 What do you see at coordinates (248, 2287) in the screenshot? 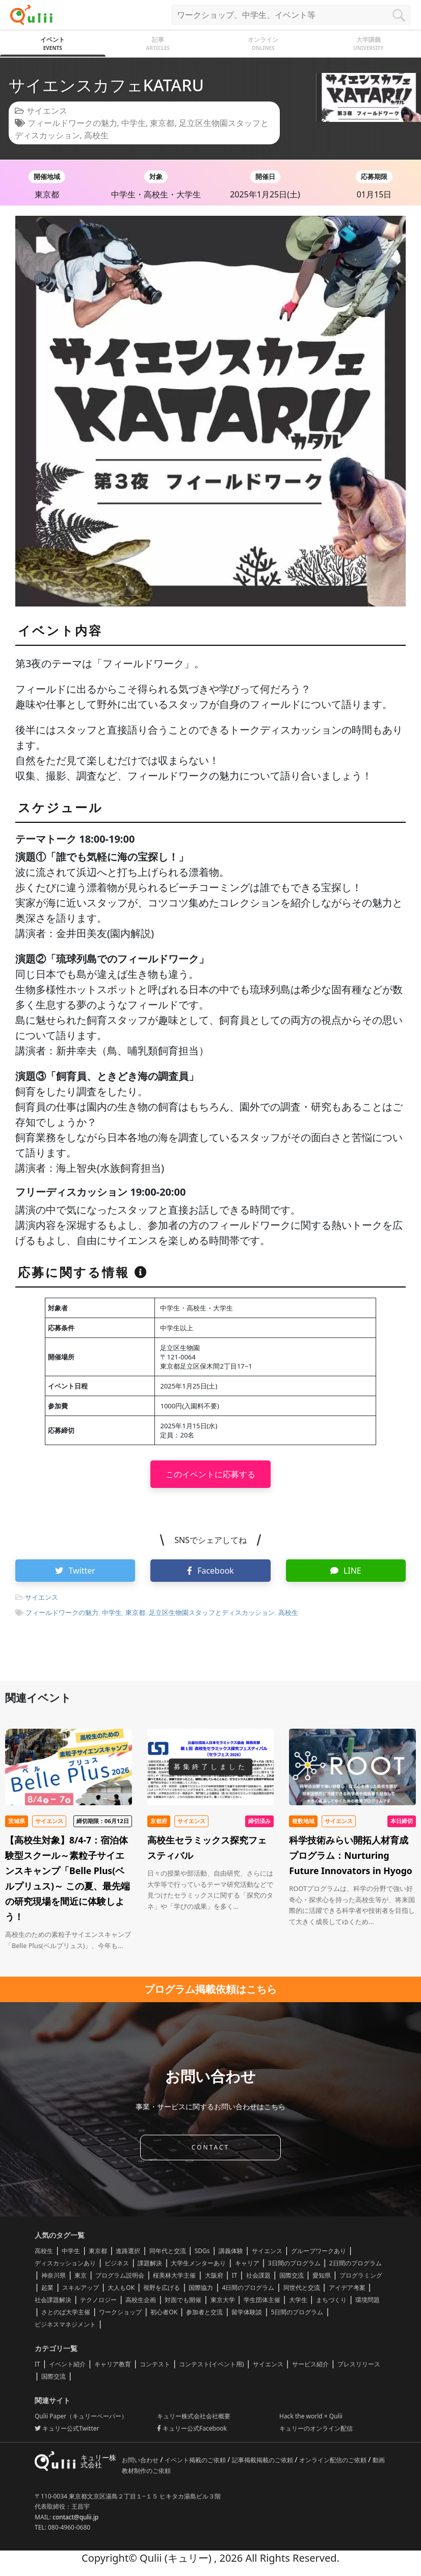
I see `4日間のプログラム` at bounding box center [248, 2287].